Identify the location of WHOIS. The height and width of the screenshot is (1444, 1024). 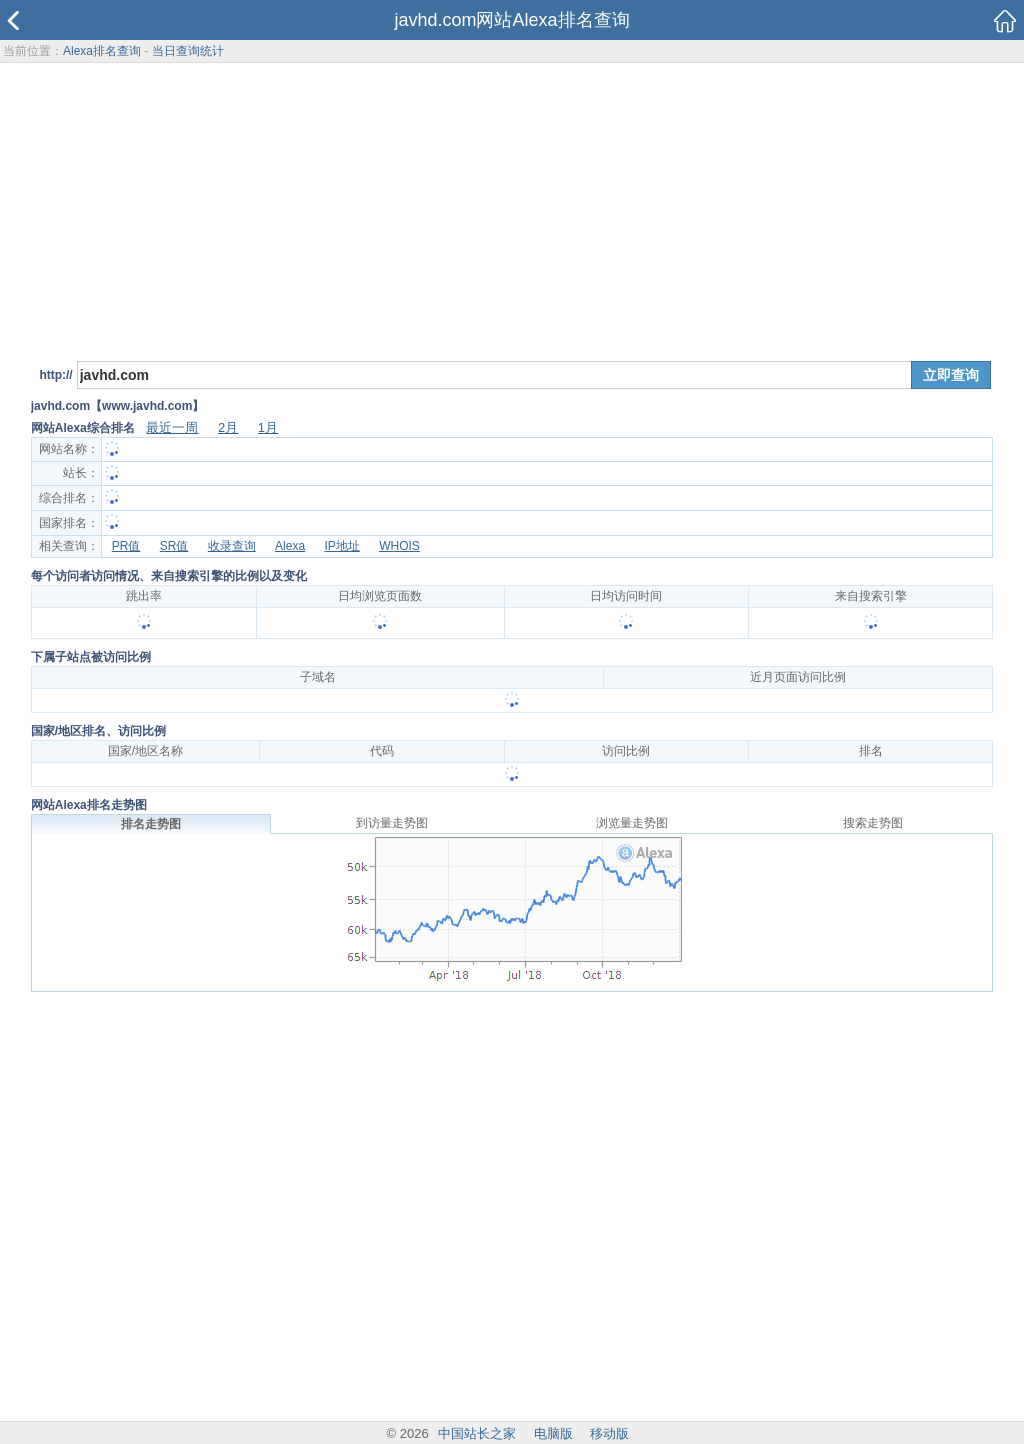
(399, 546).